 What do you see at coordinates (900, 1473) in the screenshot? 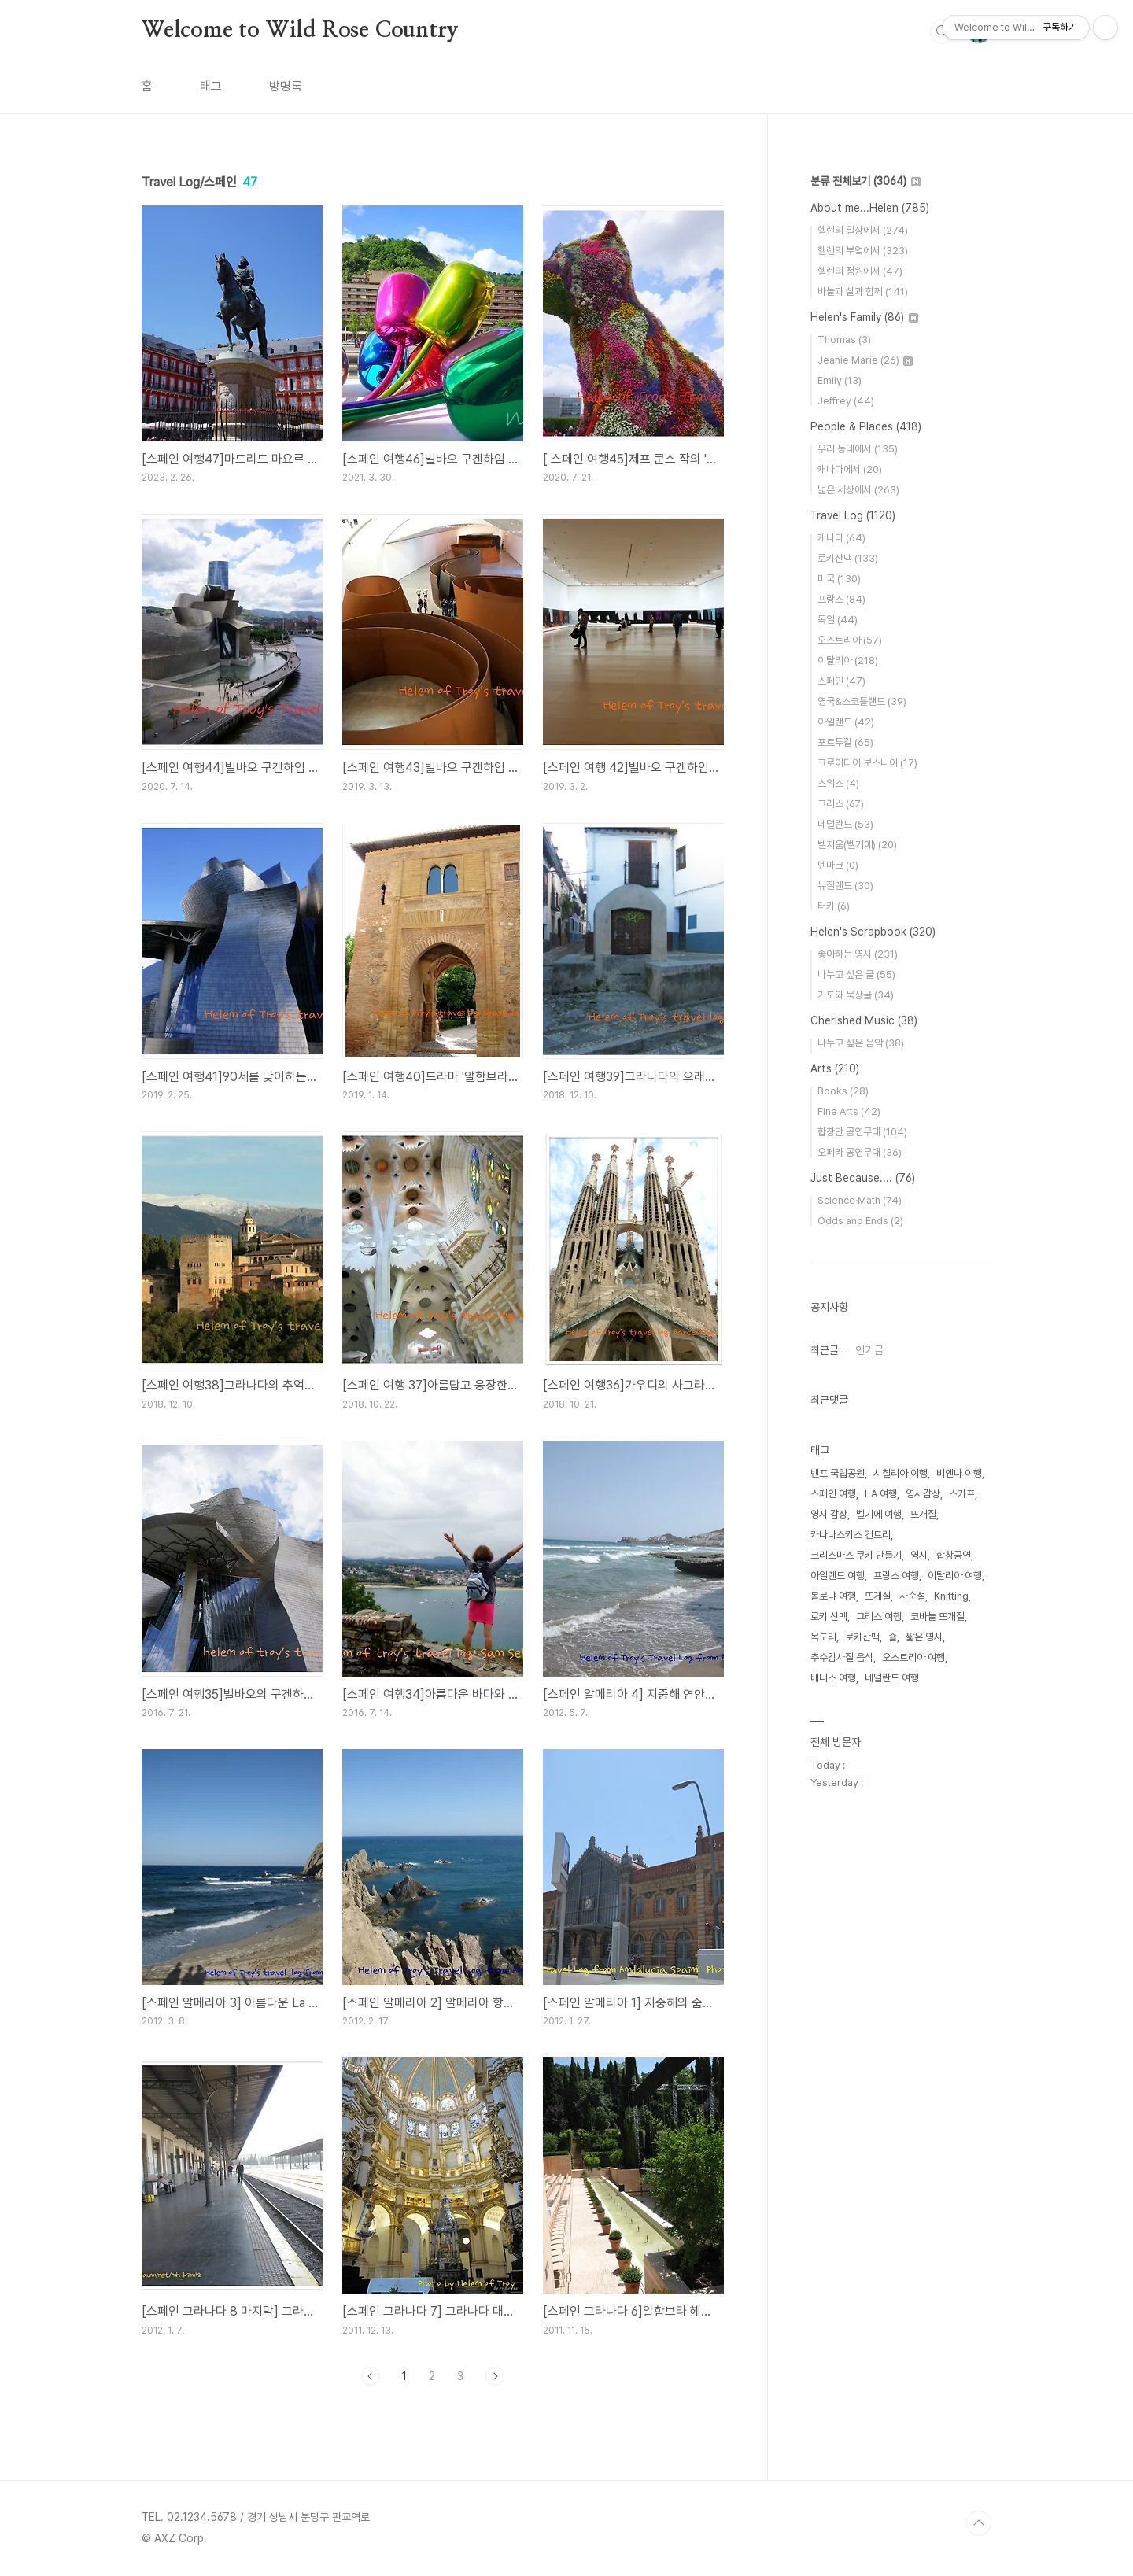
I see `시칠리아 여행` at bounding box center [900, 1473].